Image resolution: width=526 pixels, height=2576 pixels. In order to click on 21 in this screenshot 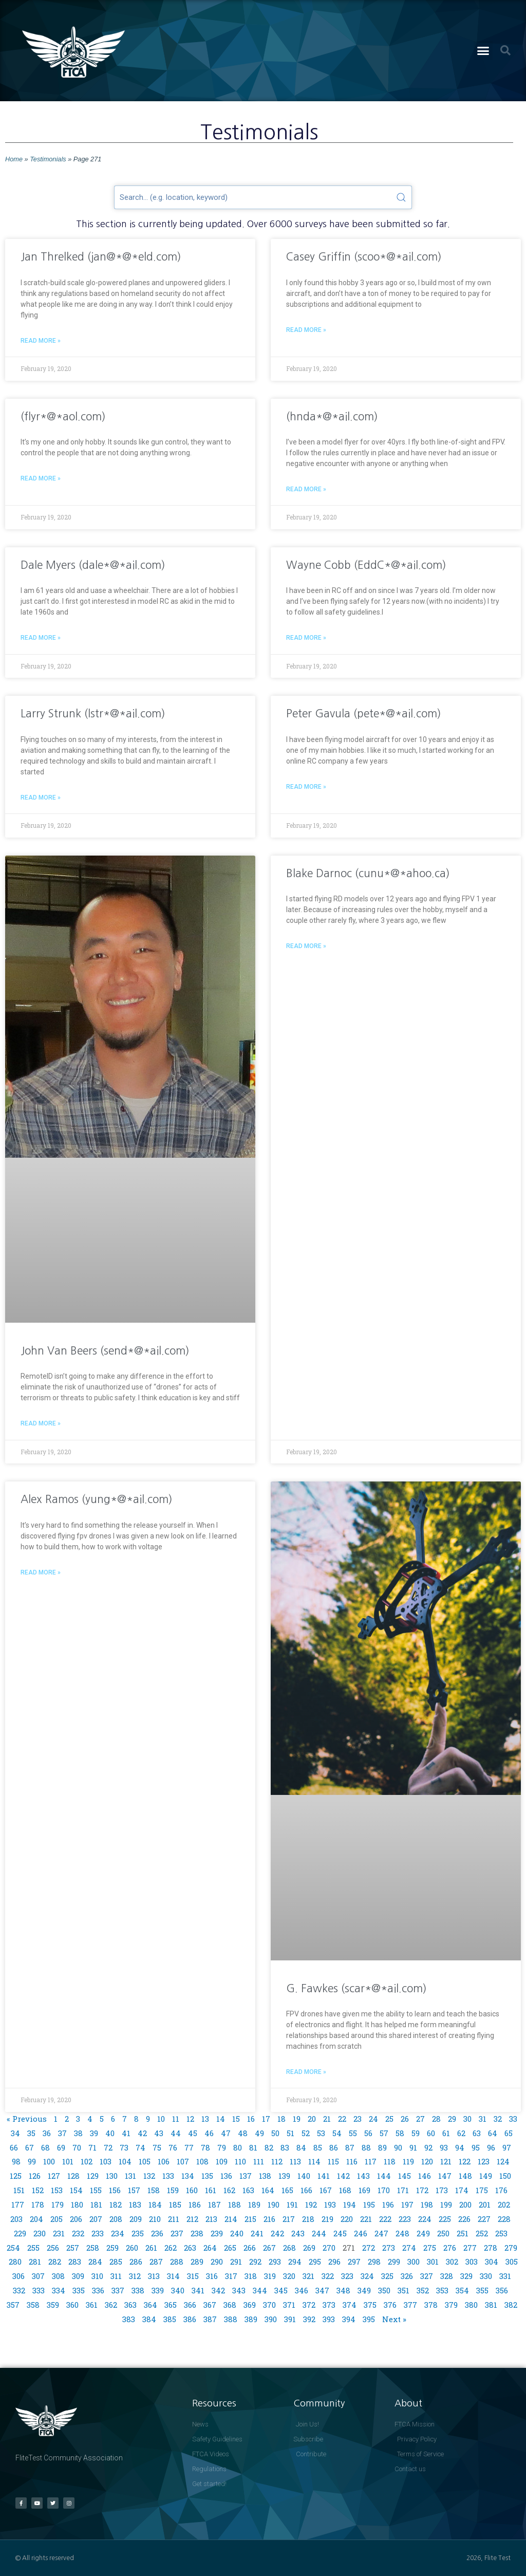, I will do `click(327, 2119)`.